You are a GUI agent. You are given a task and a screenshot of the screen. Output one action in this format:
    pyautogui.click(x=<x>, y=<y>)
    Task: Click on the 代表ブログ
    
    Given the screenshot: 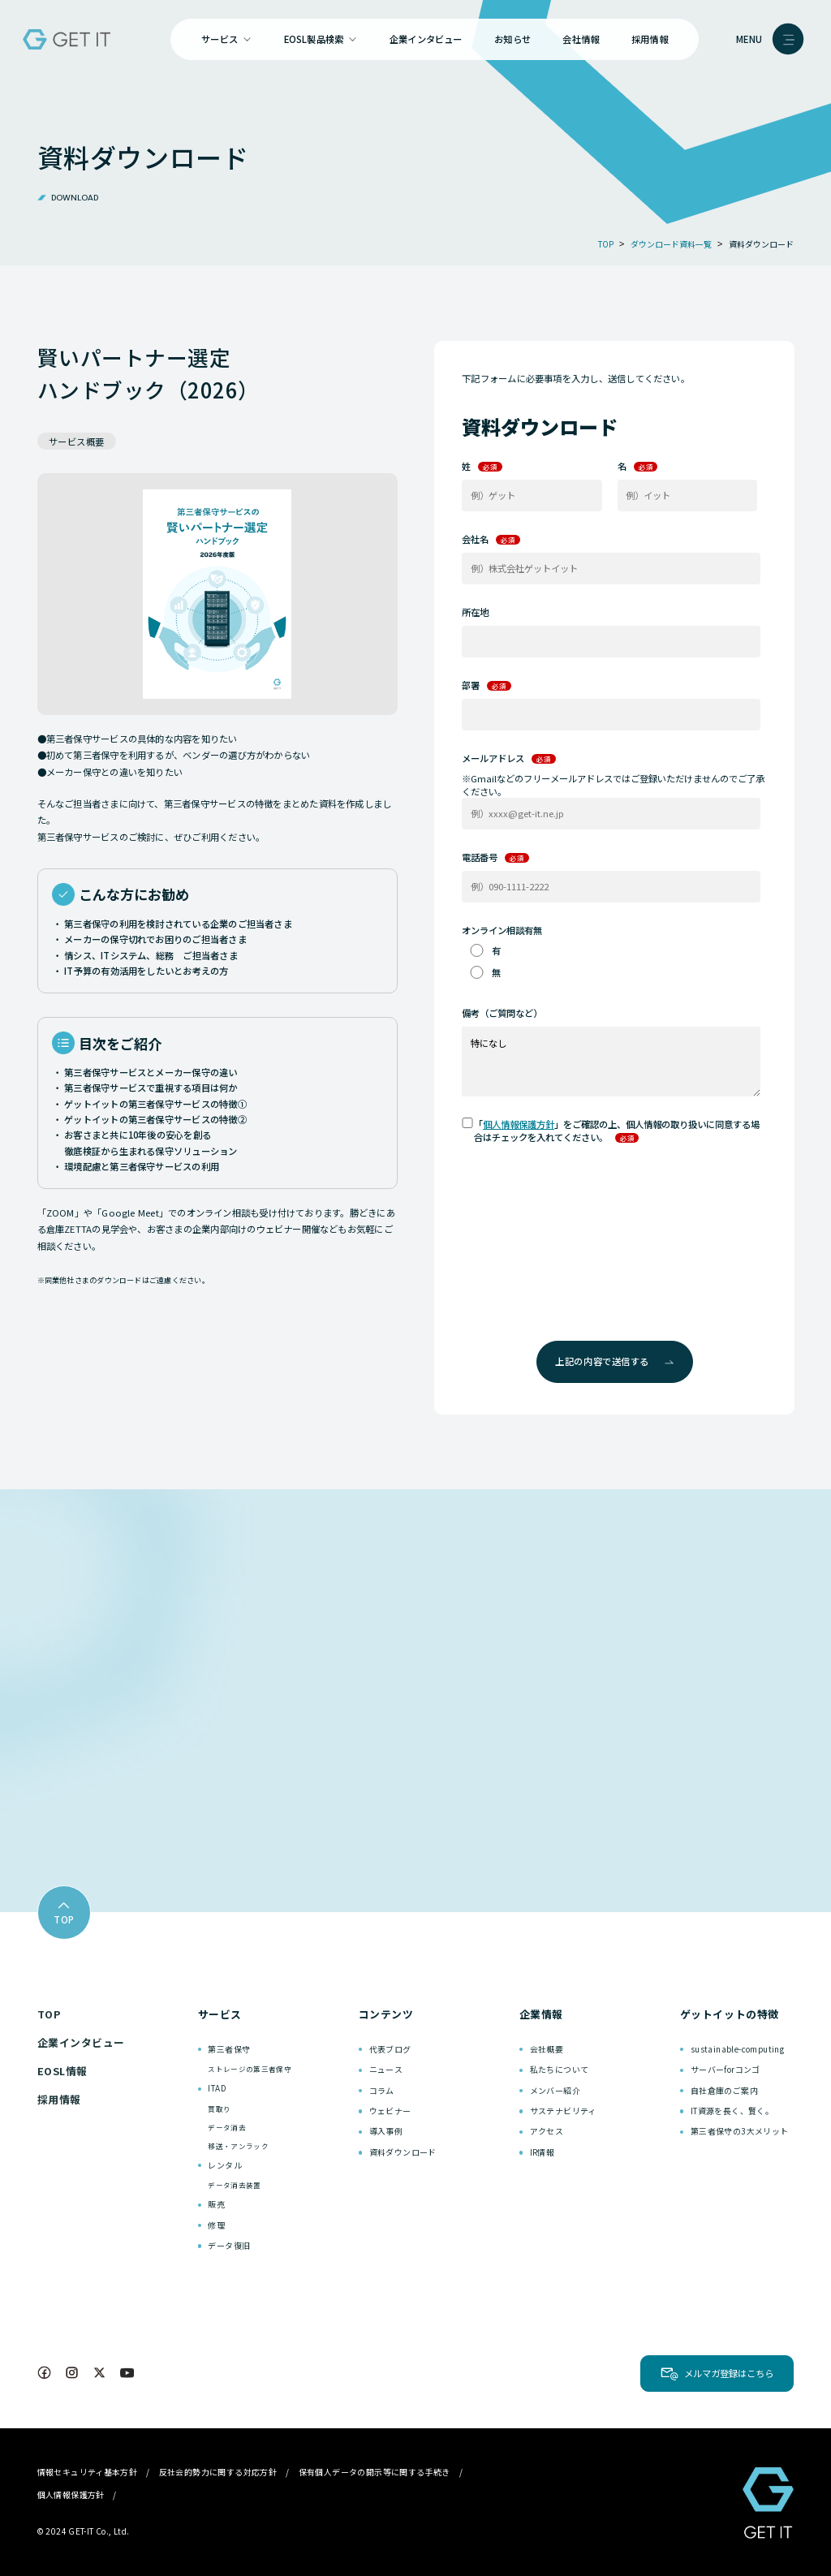 What is the action you would take?
    pyautogui.click(x=390, y=2049)
    